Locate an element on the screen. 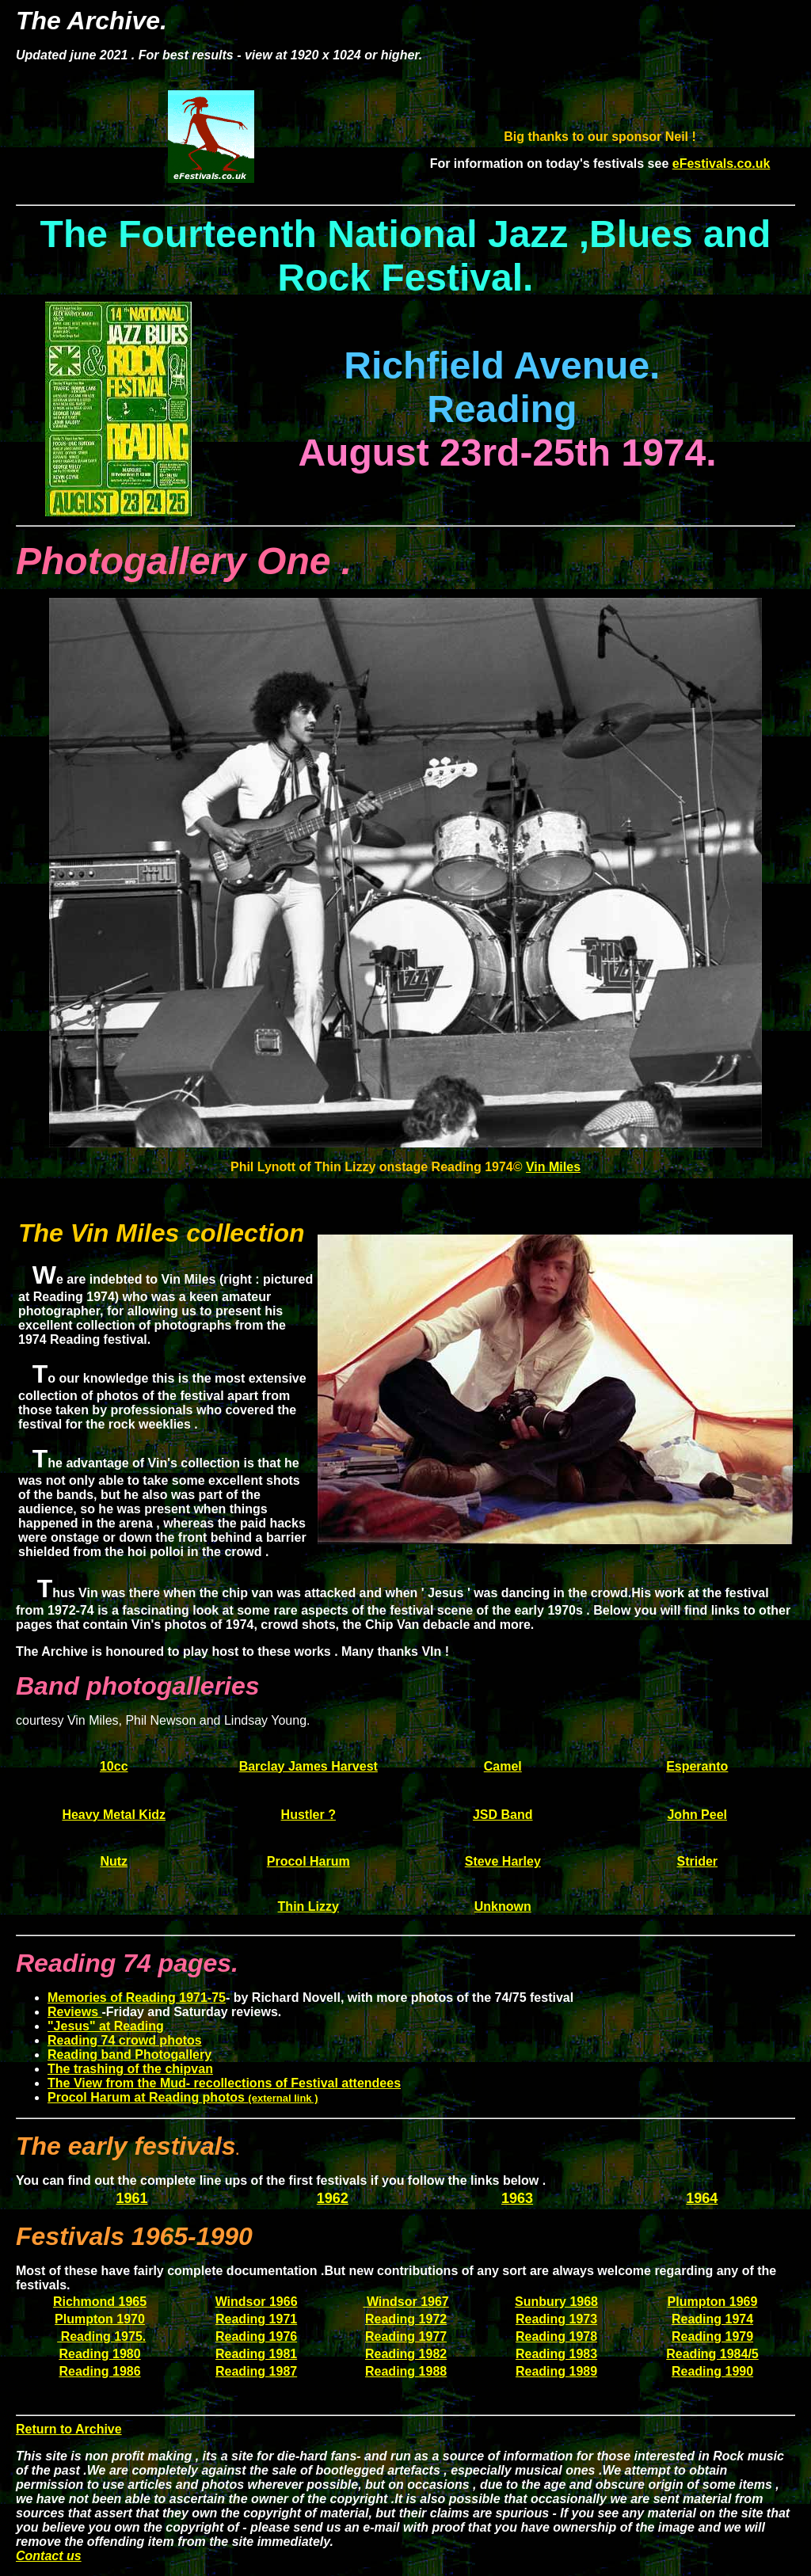  Reading 1973 is located at coordinates (556, 2319).